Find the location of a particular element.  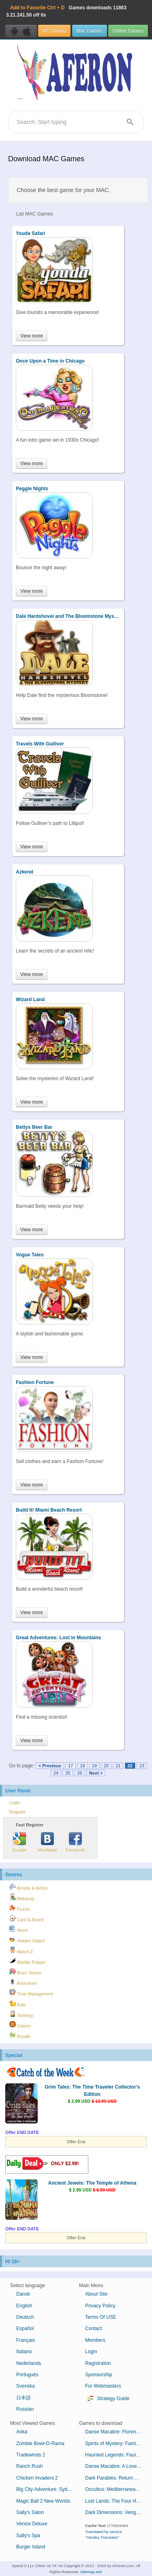

Next > is located at coordinates (96, 1773).